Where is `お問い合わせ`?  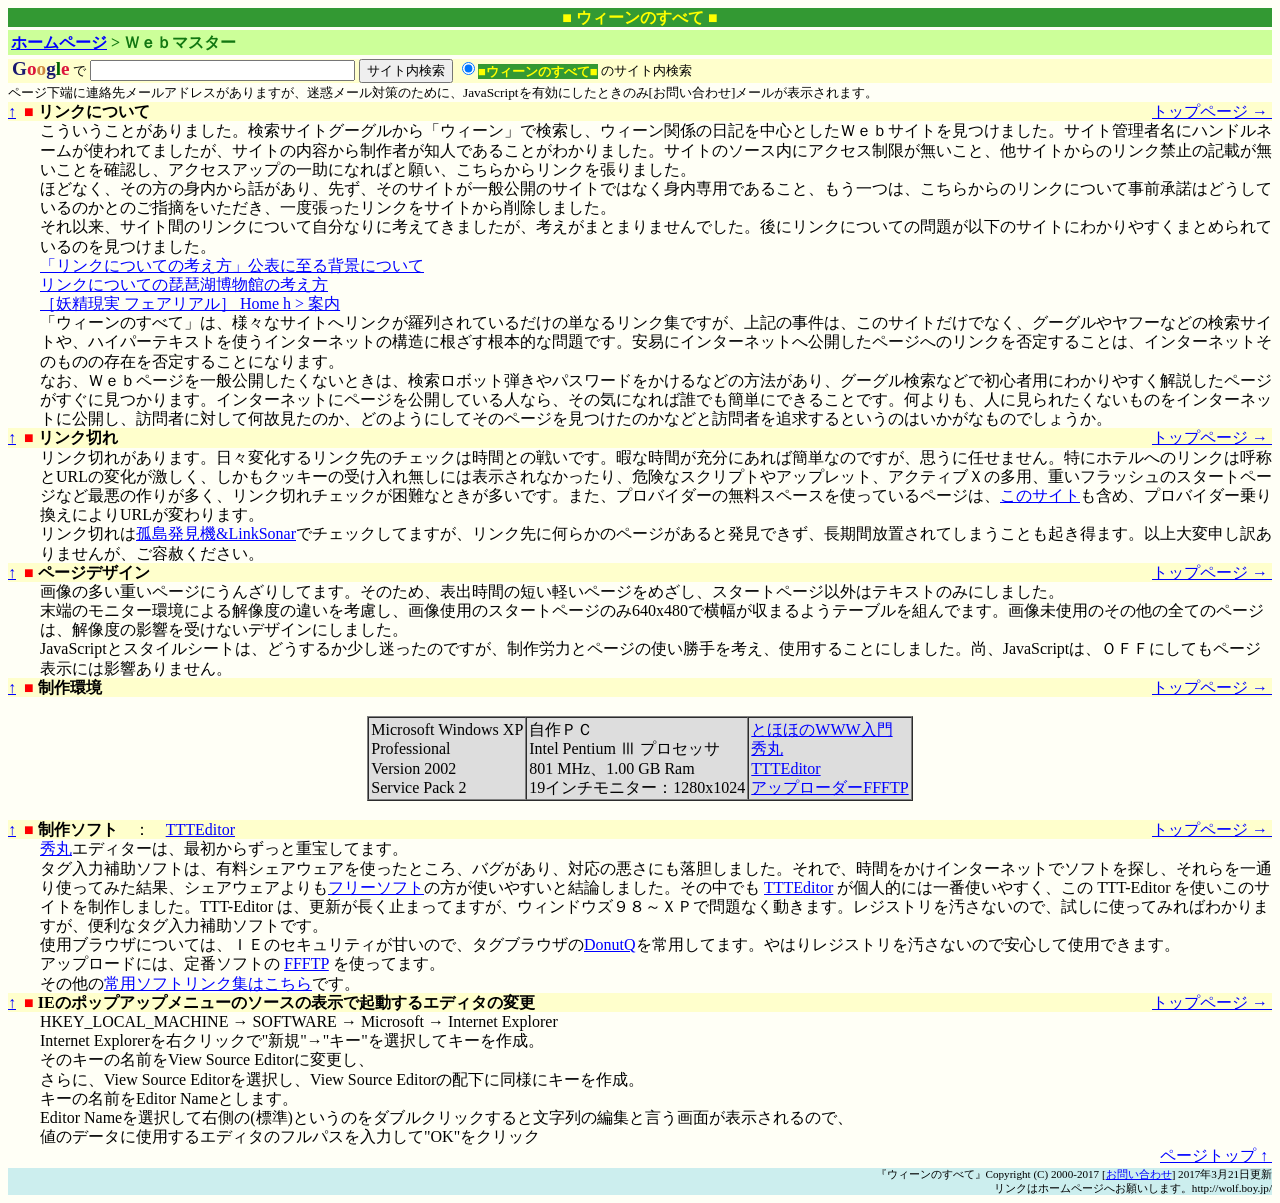 お問い合わせ is located at coordinates (1139, 1174).